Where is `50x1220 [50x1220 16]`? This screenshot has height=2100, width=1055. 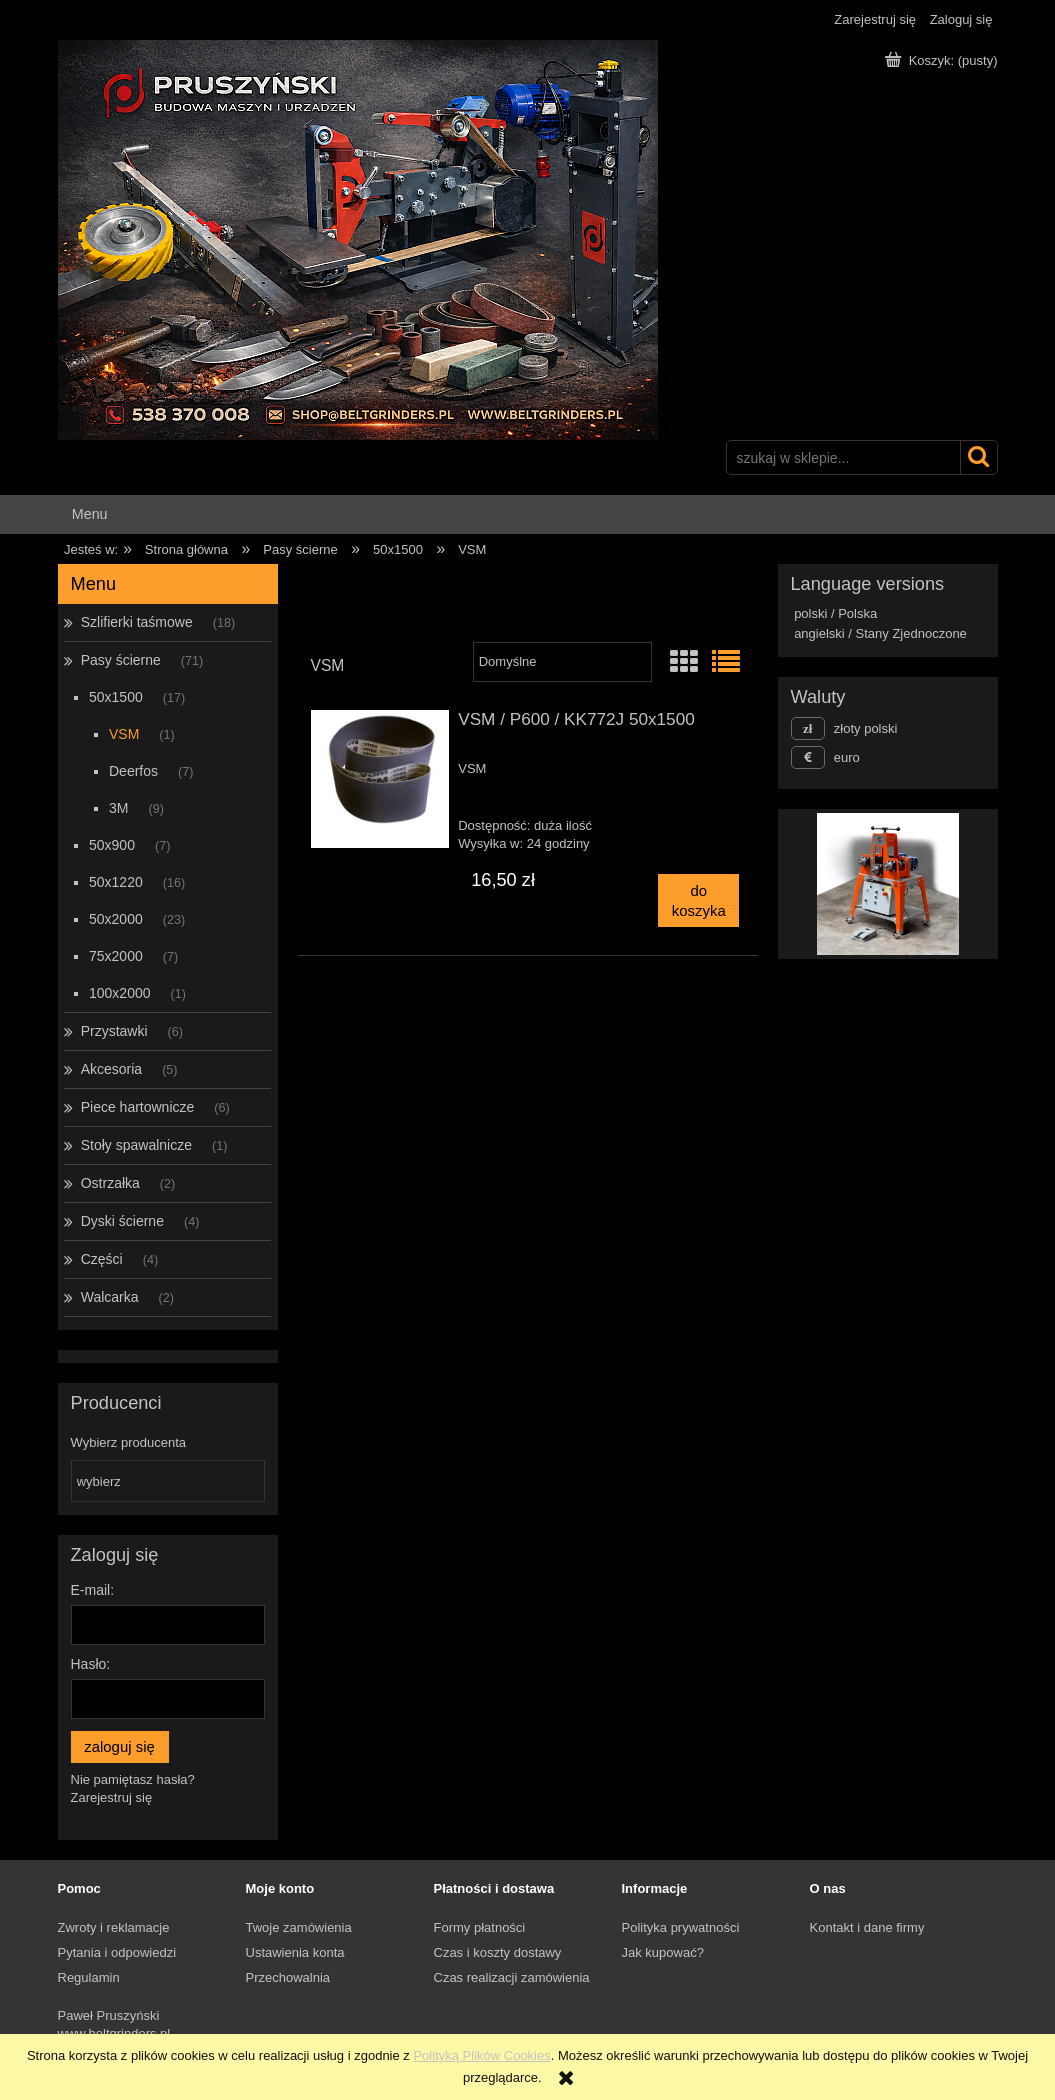 50x1220 [50x1220 16] is located at coordinates (116, 882).